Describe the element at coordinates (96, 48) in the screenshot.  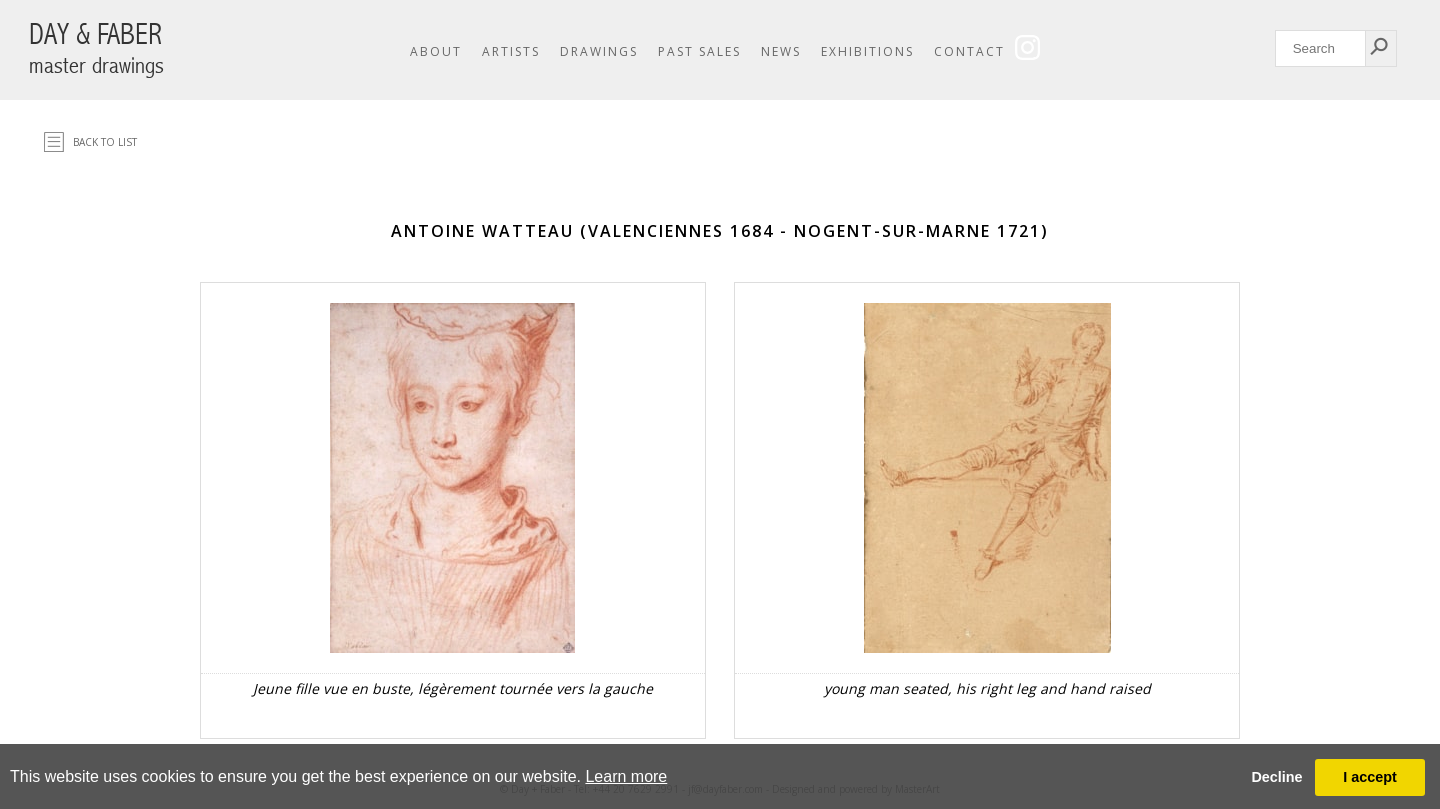
I see `DAY & FABER` at that location.